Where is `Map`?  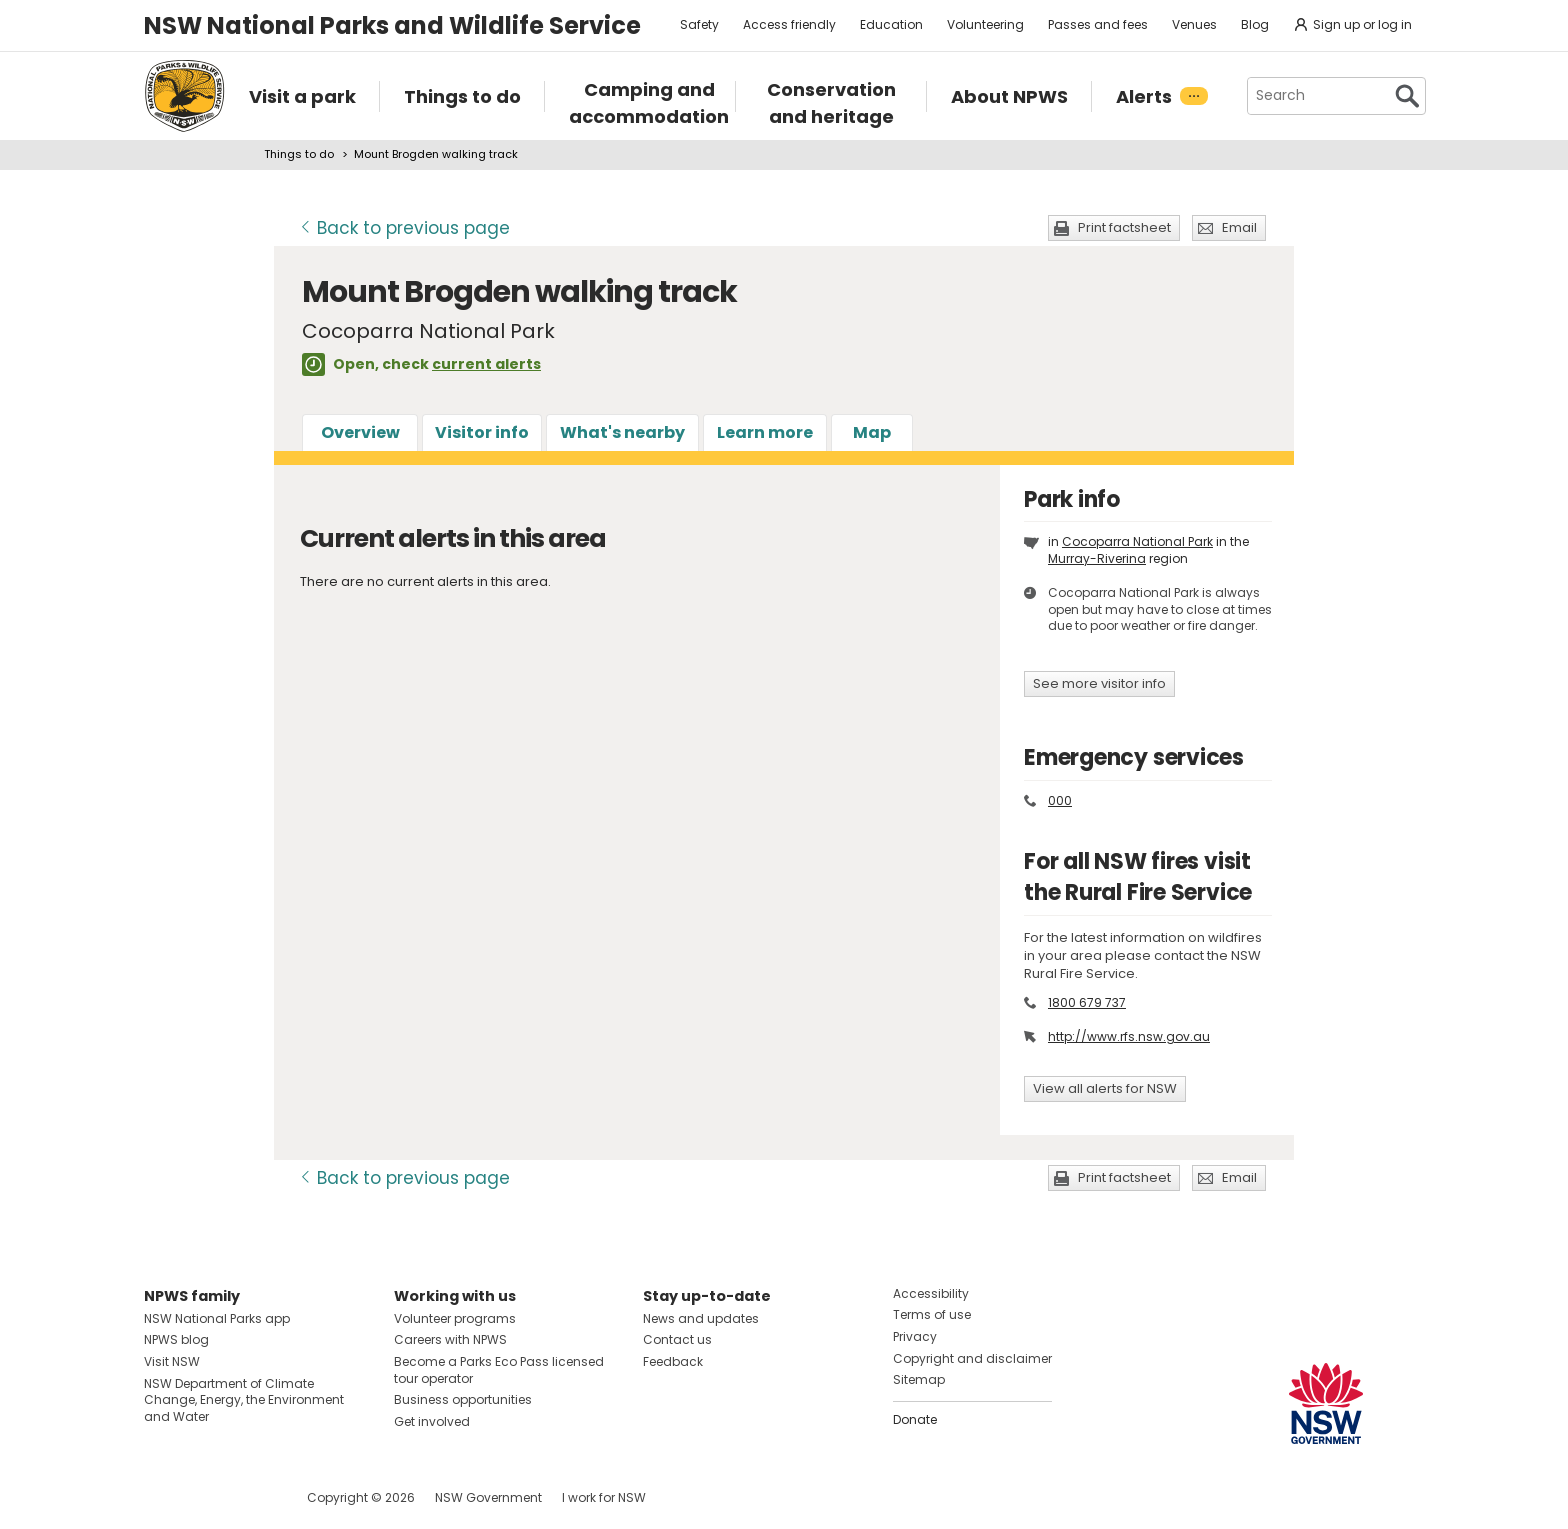
Map is located at coordinates (872, 432).